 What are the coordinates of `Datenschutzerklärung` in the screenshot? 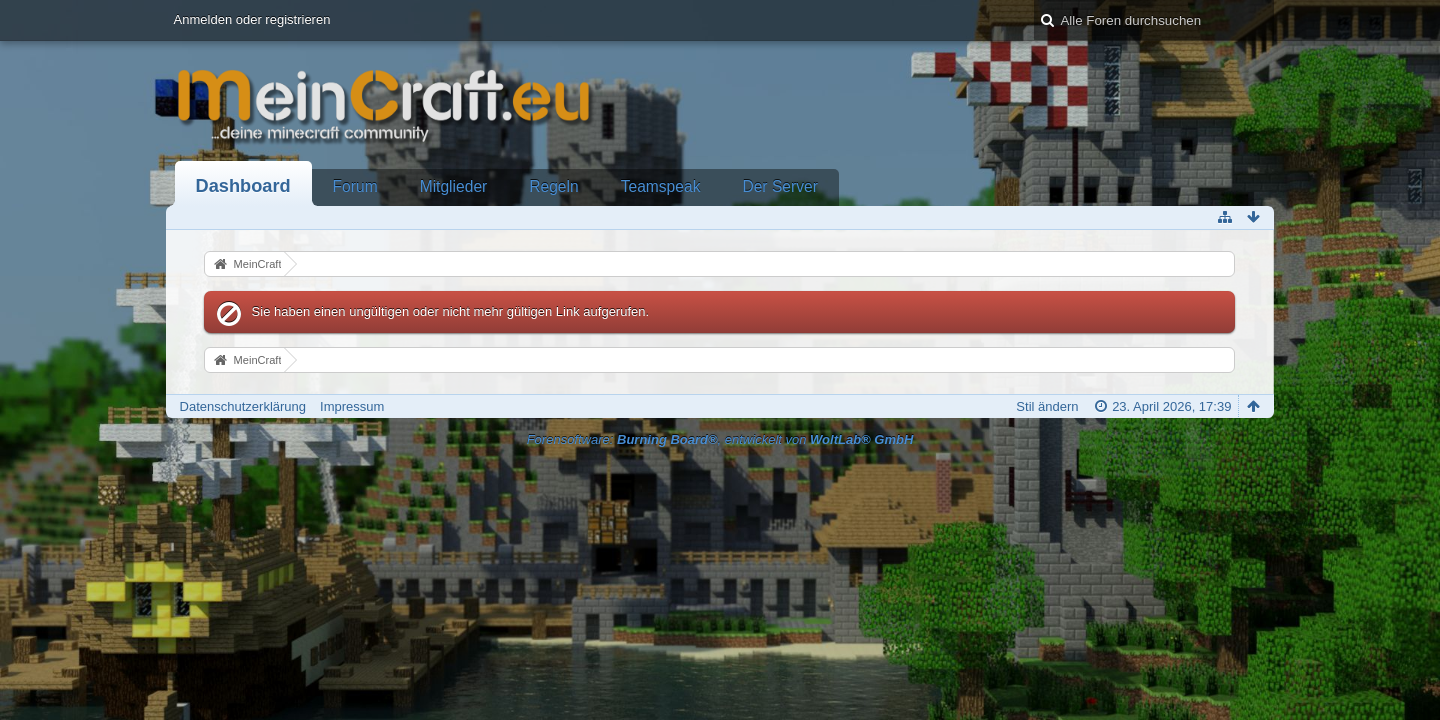 It's located at (243, 406).